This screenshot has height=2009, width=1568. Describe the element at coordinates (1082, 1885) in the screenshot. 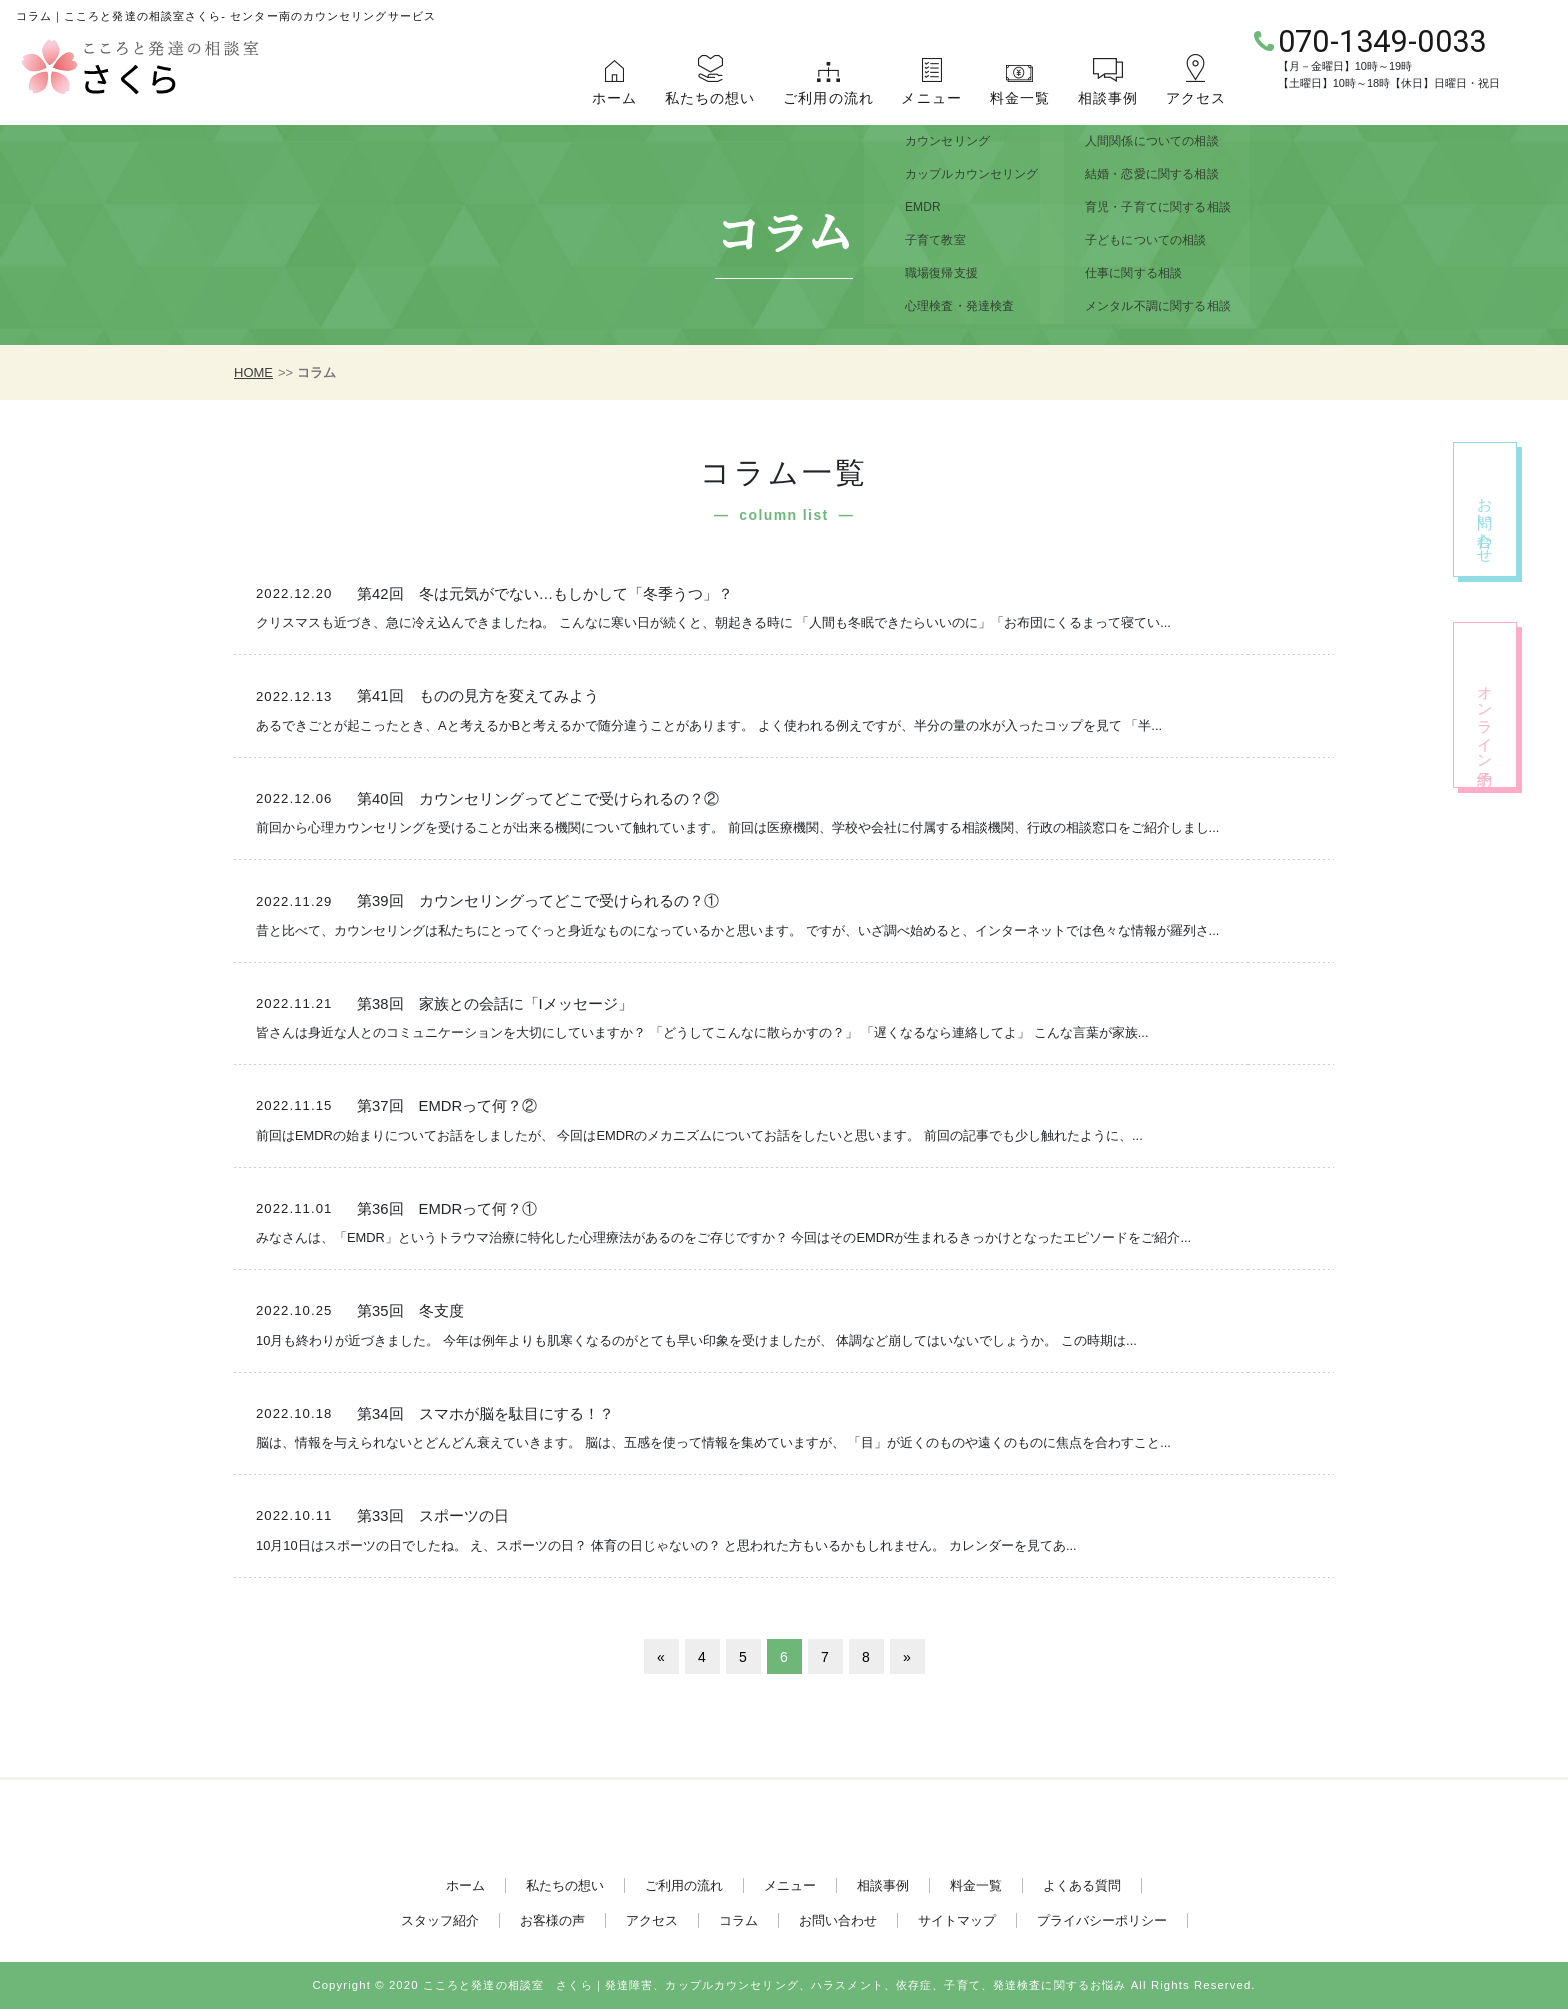

I see `よくある質問` at that location.